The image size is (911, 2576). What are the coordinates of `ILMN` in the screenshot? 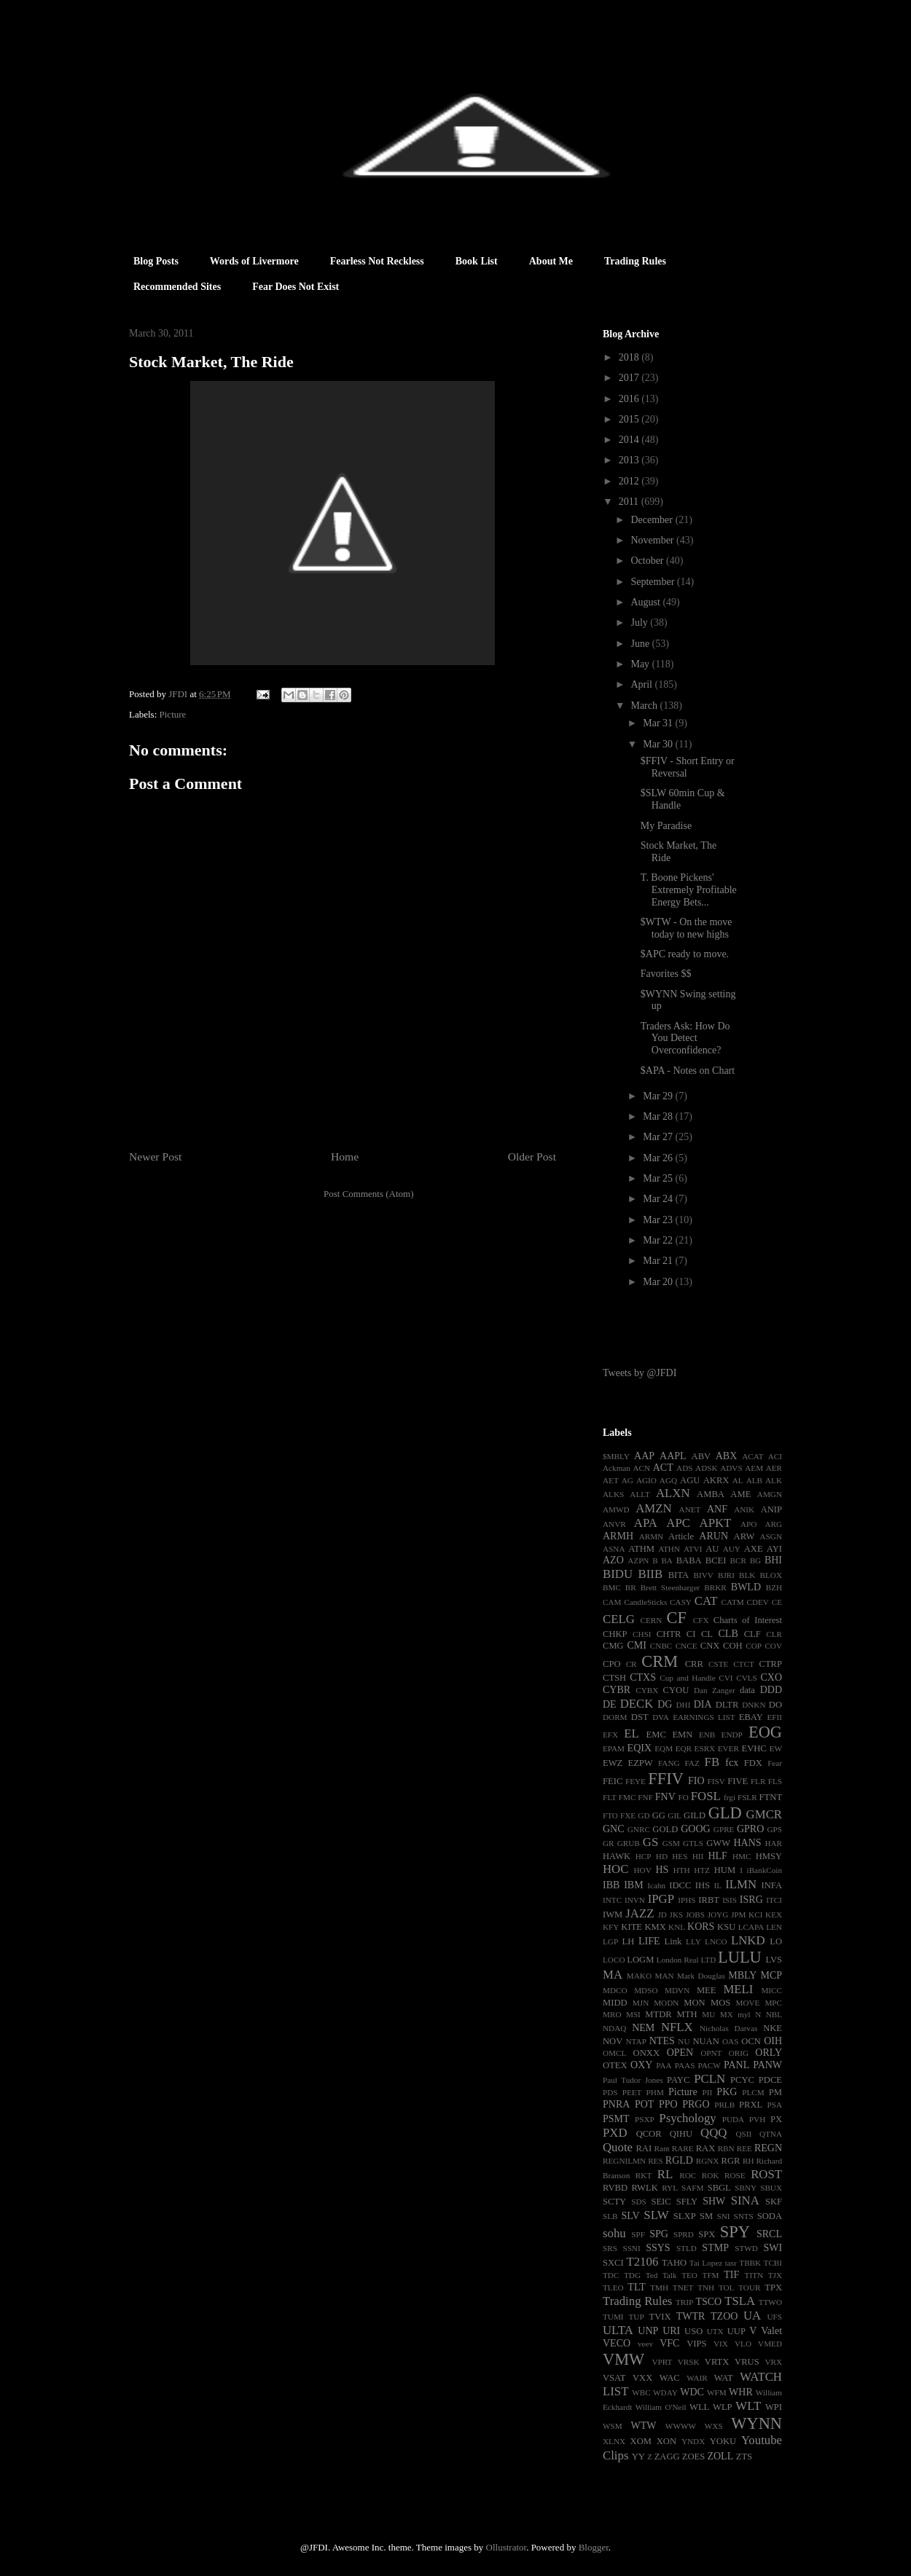 It's located at (740, 1884).